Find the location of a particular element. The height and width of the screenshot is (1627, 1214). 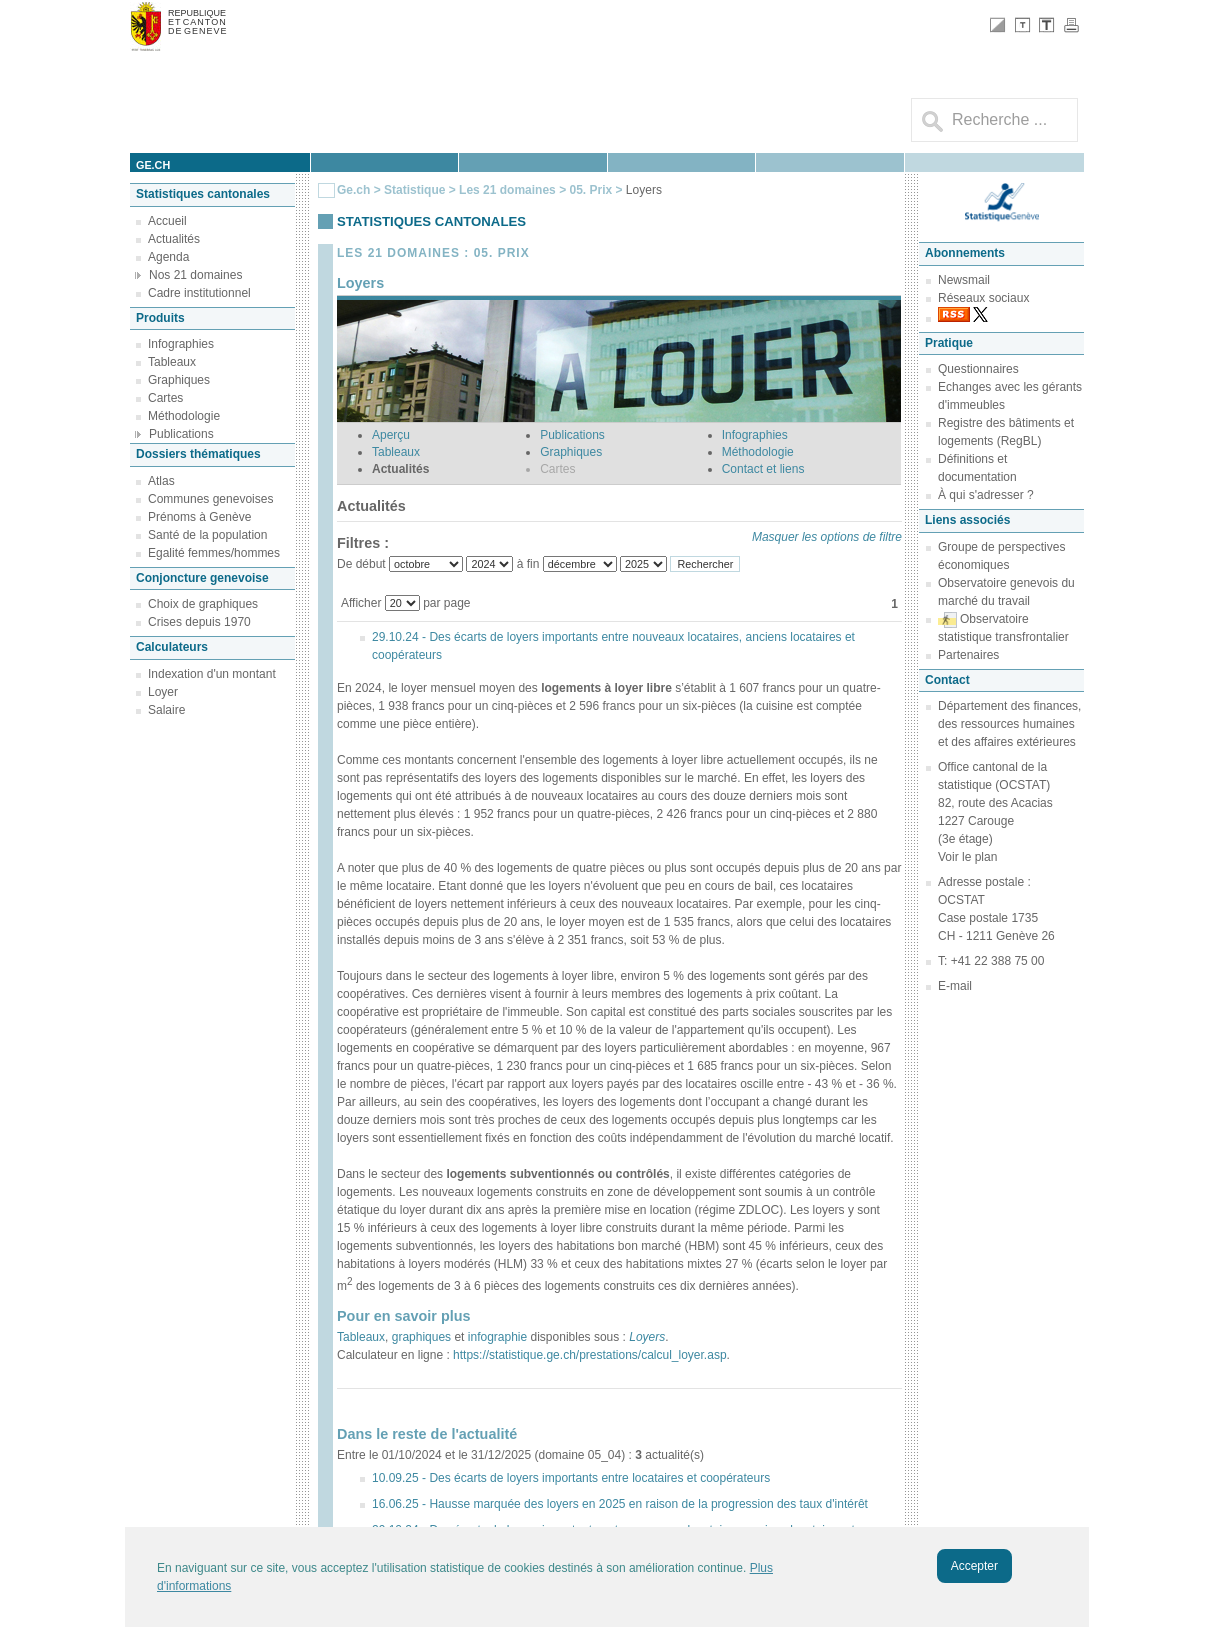

Prénoms à Genève is located at coordinates (199, 517).